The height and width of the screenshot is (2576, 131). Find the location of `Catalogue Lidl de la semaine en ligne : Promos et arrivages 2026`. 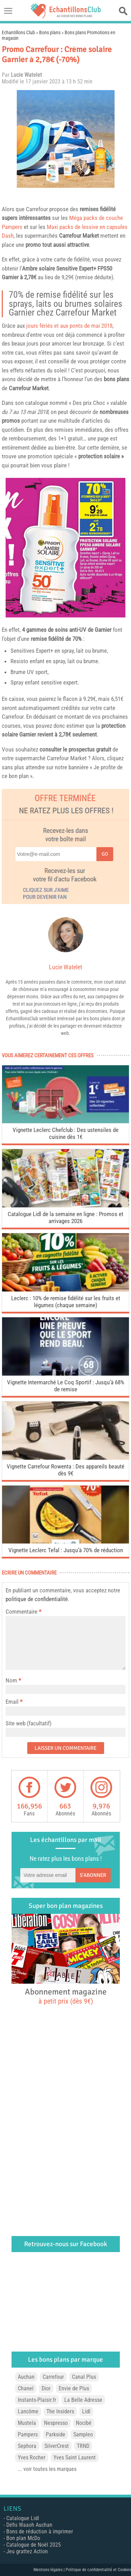

Catalogue Lidl de la semaine en ligne : Promos et arrivages 2026 is located at coordinates (65, 1217).